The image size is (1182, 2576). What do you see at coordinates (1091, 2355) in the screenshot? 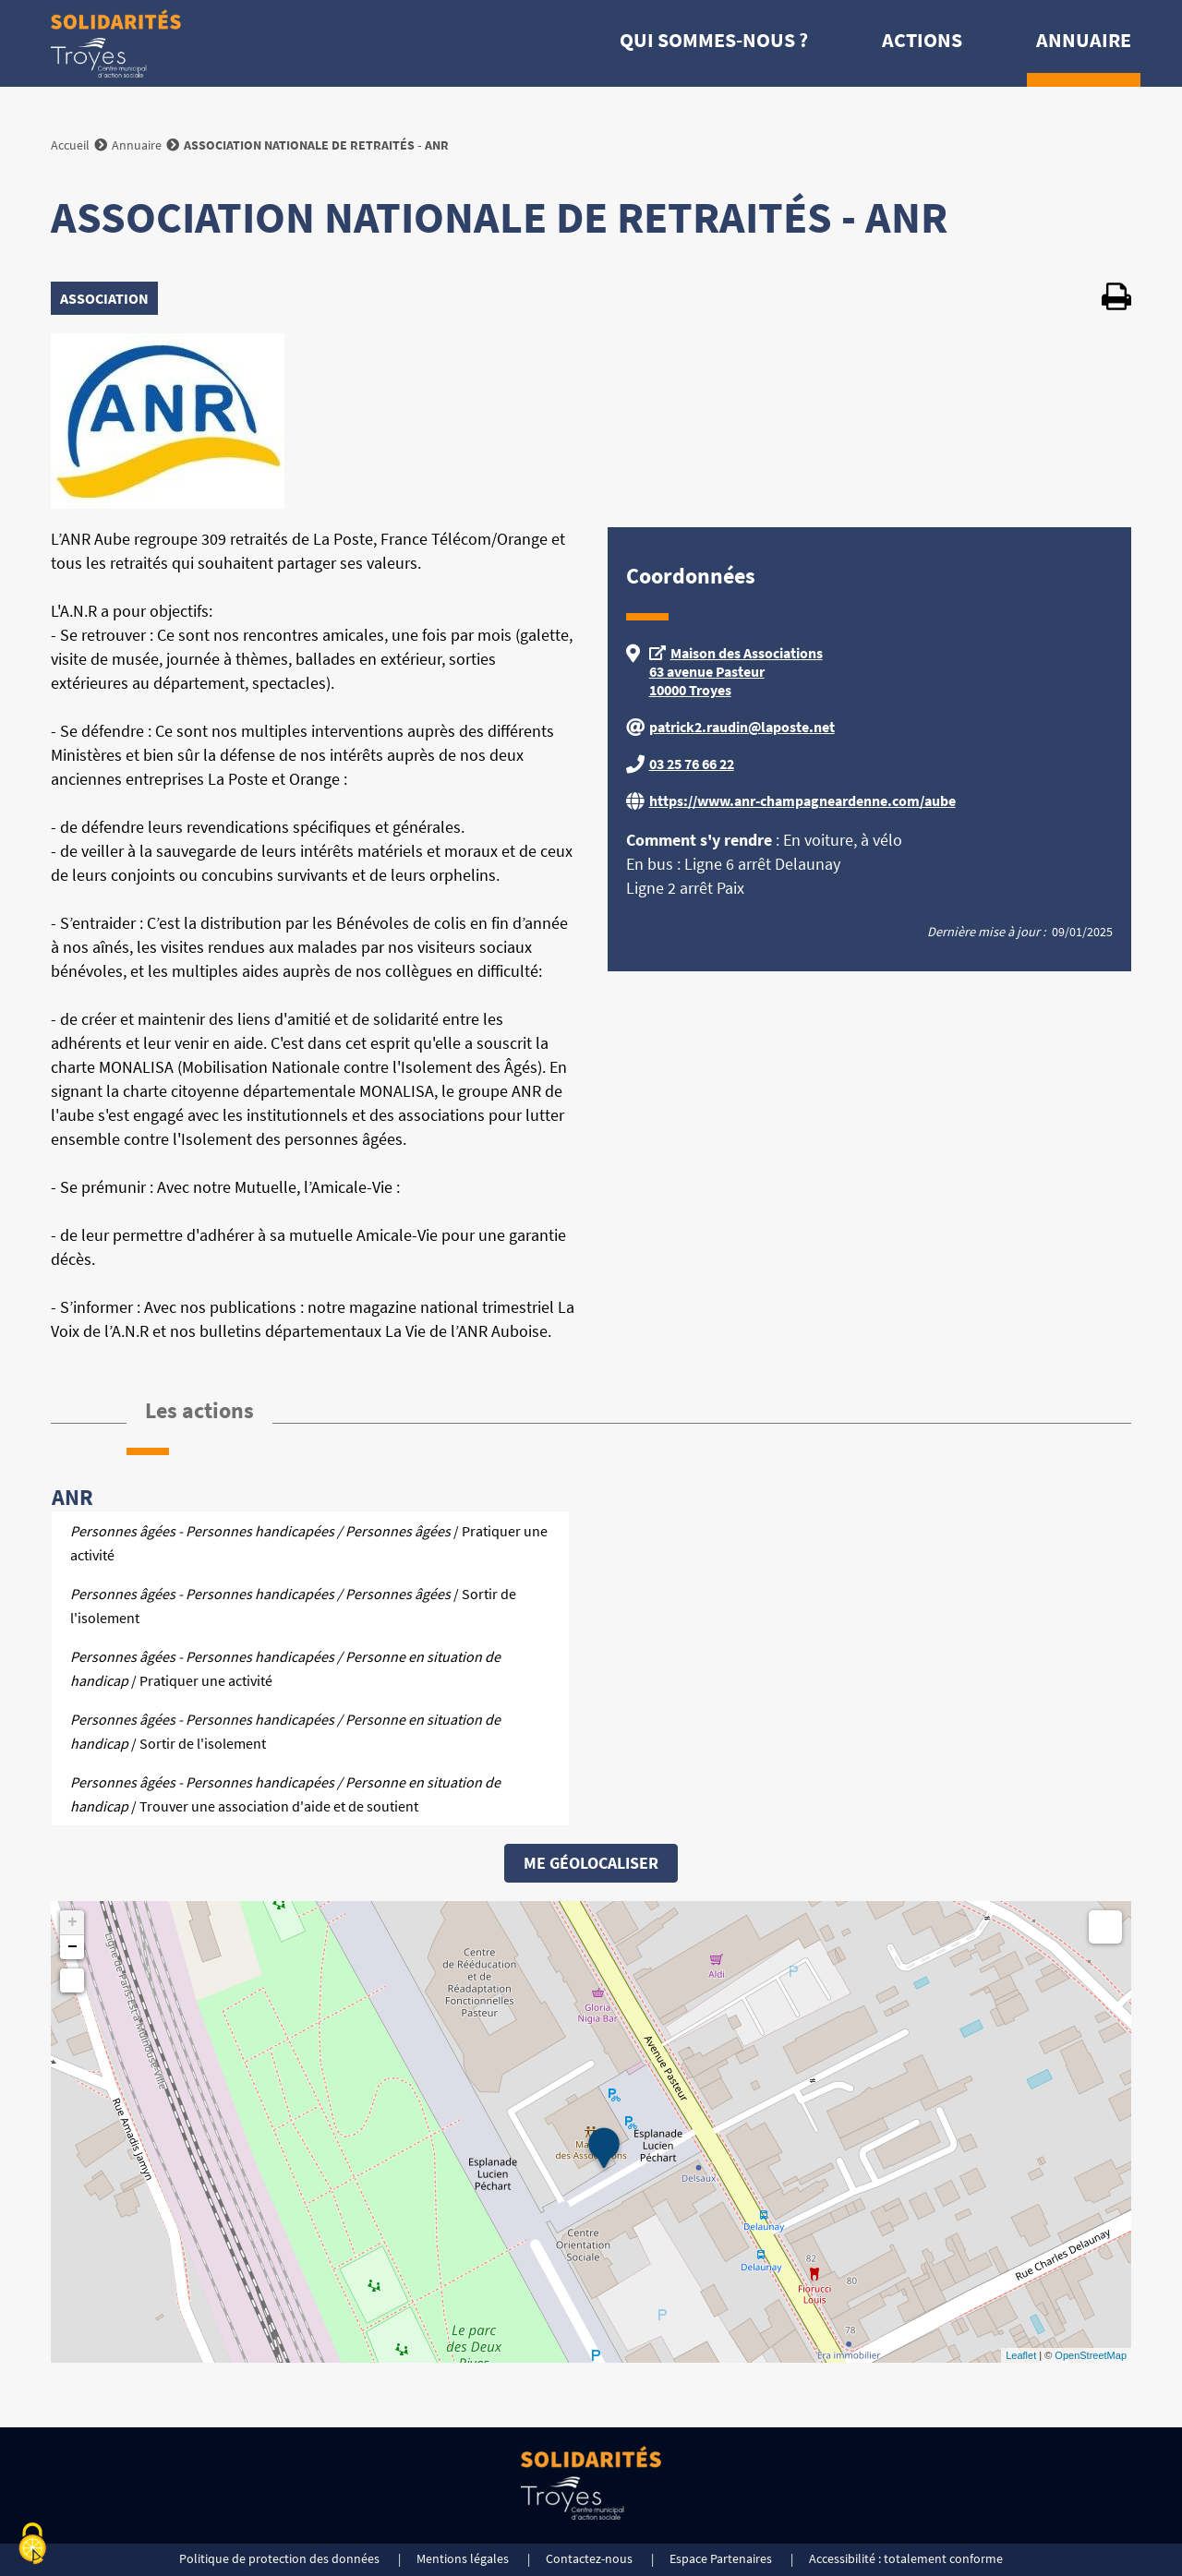
I see `OpenStreetMap` at bounding box center [1091, 2355].